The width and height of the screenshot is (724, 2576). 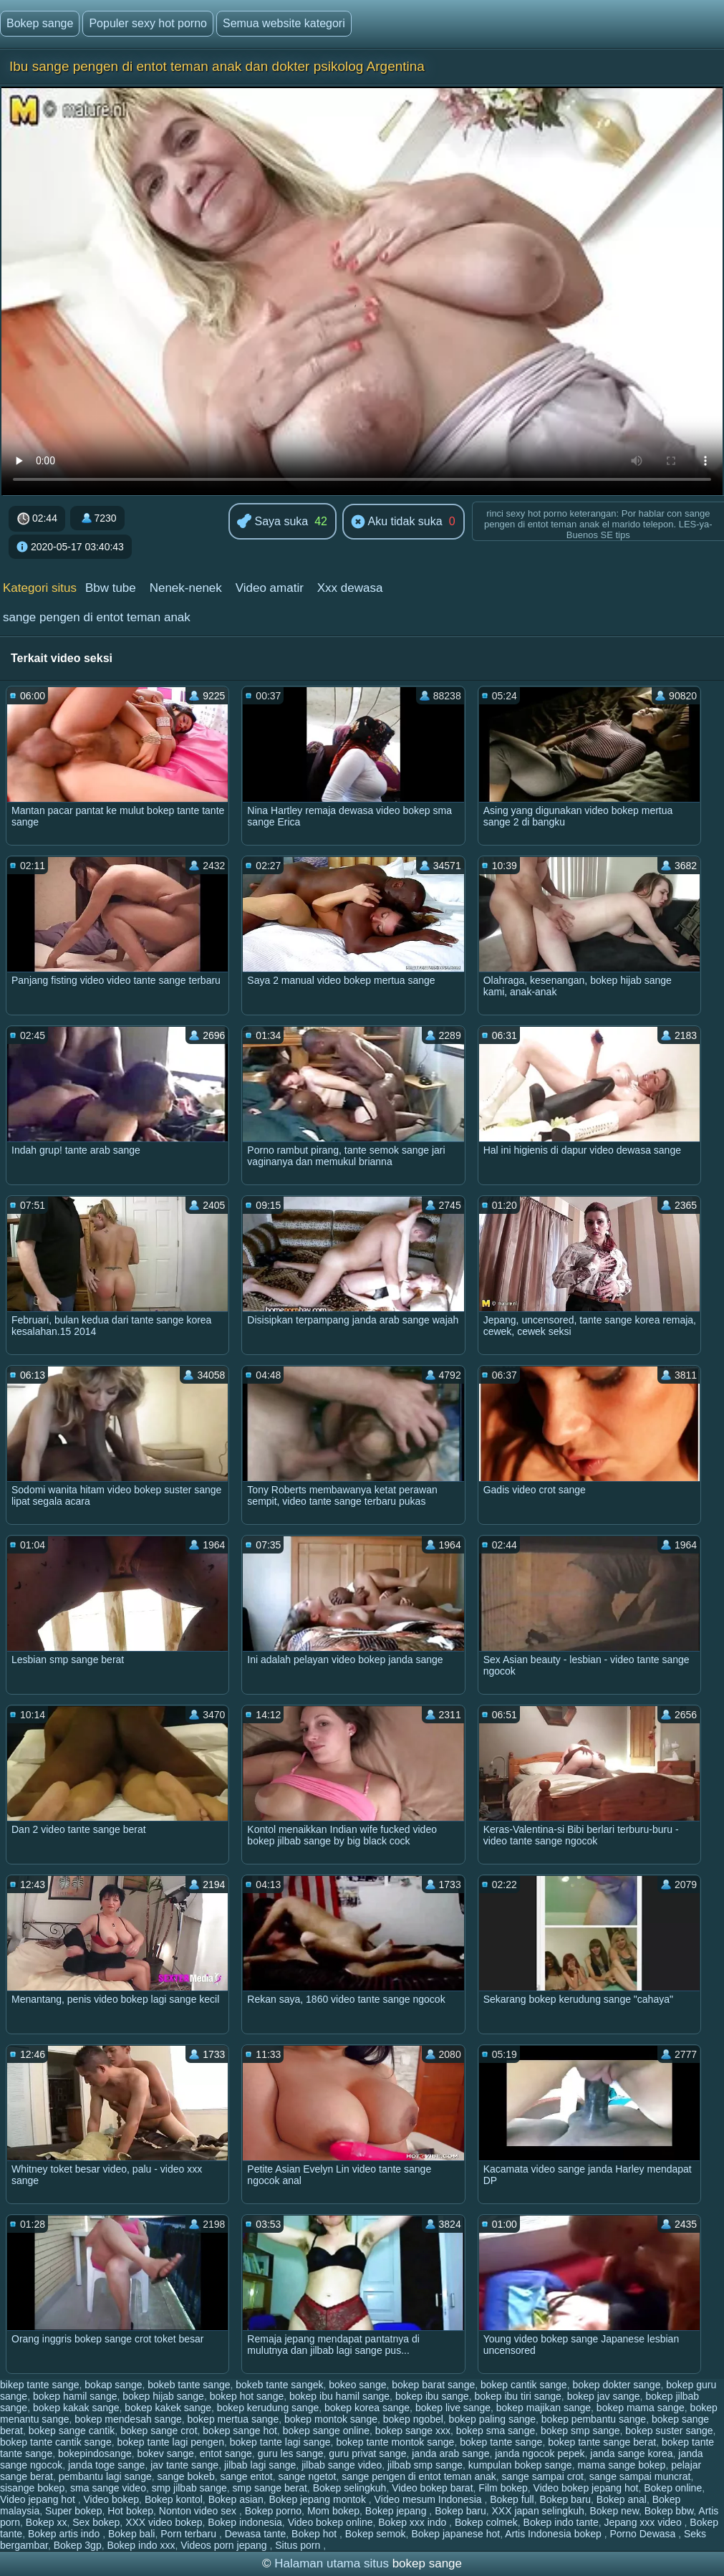 What do you see at coordinates (453, 2407) in the screenshot?
I see `bokep live sange` at bounding box center [453, 2407].